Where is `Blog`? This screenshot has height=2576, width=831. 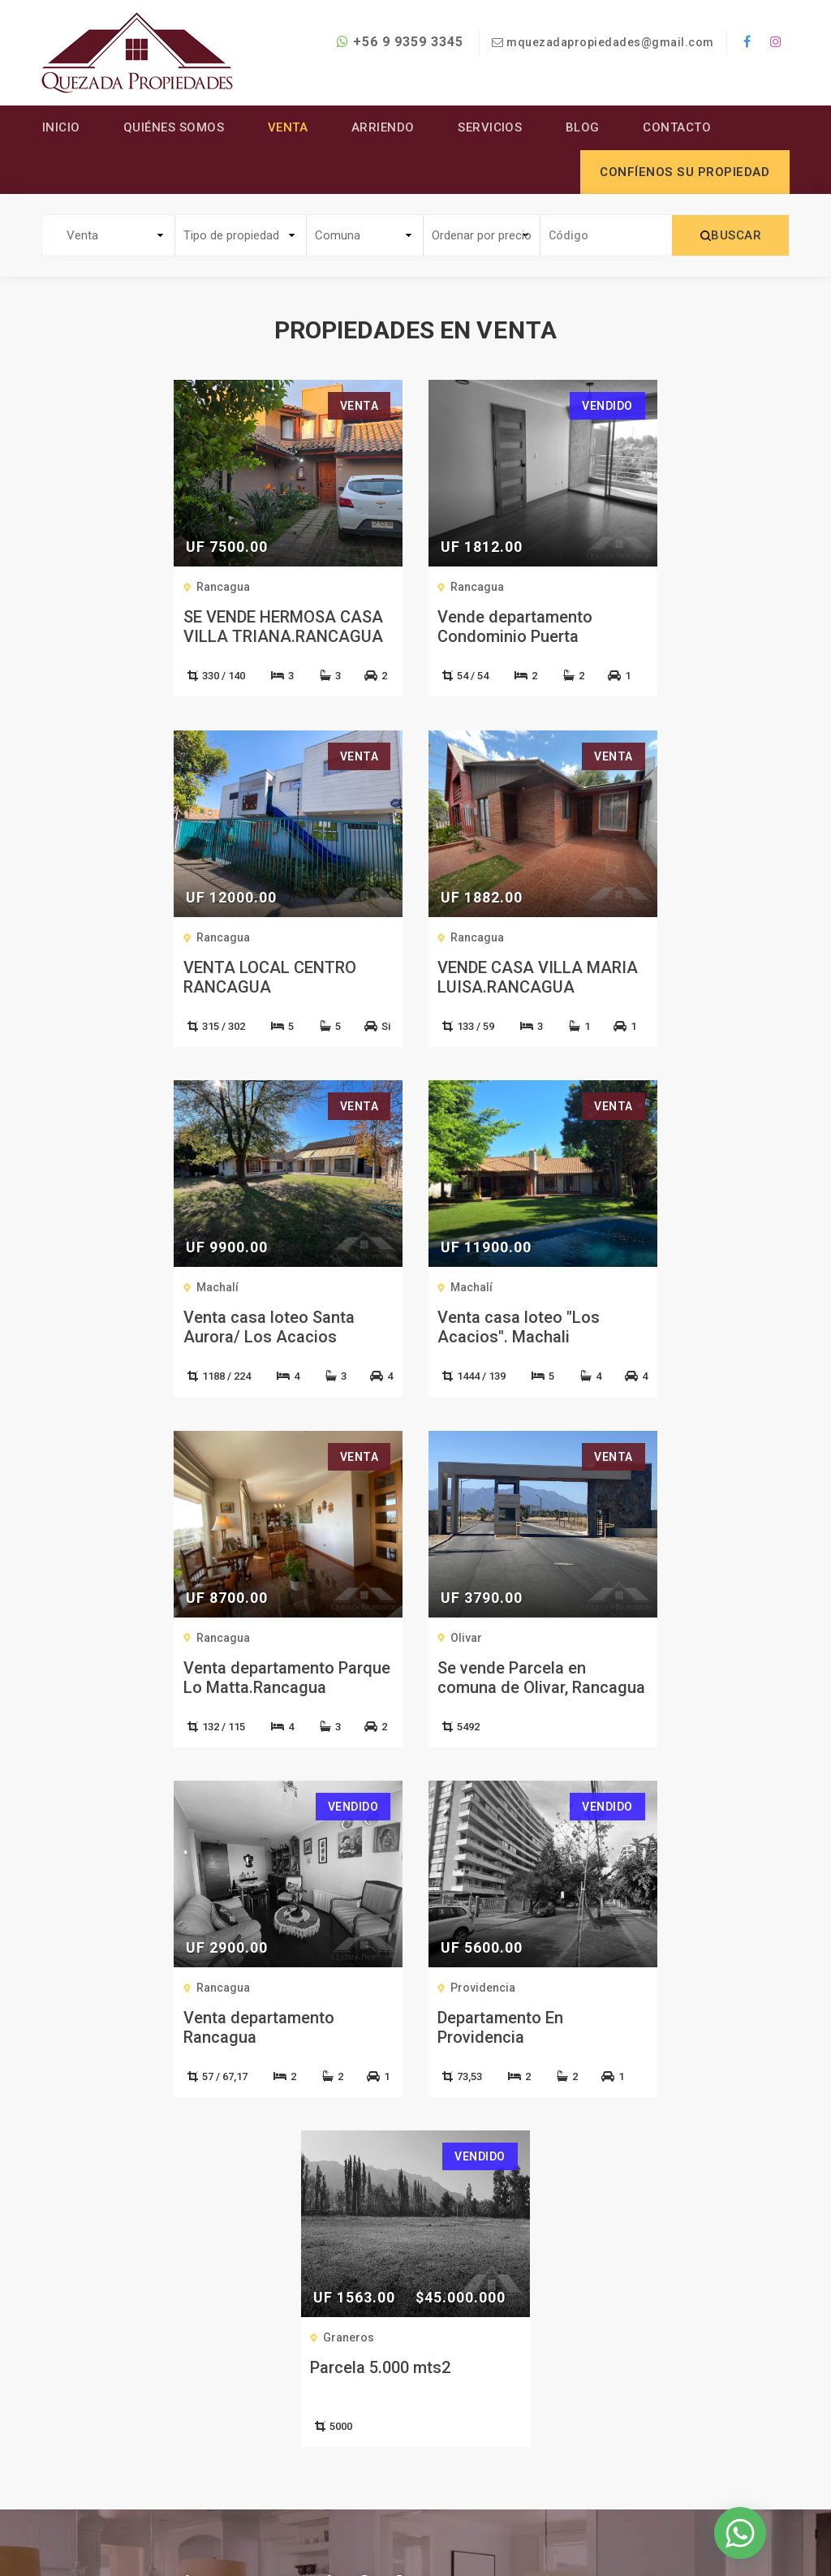
Blog is located at coordinates (585, 127).